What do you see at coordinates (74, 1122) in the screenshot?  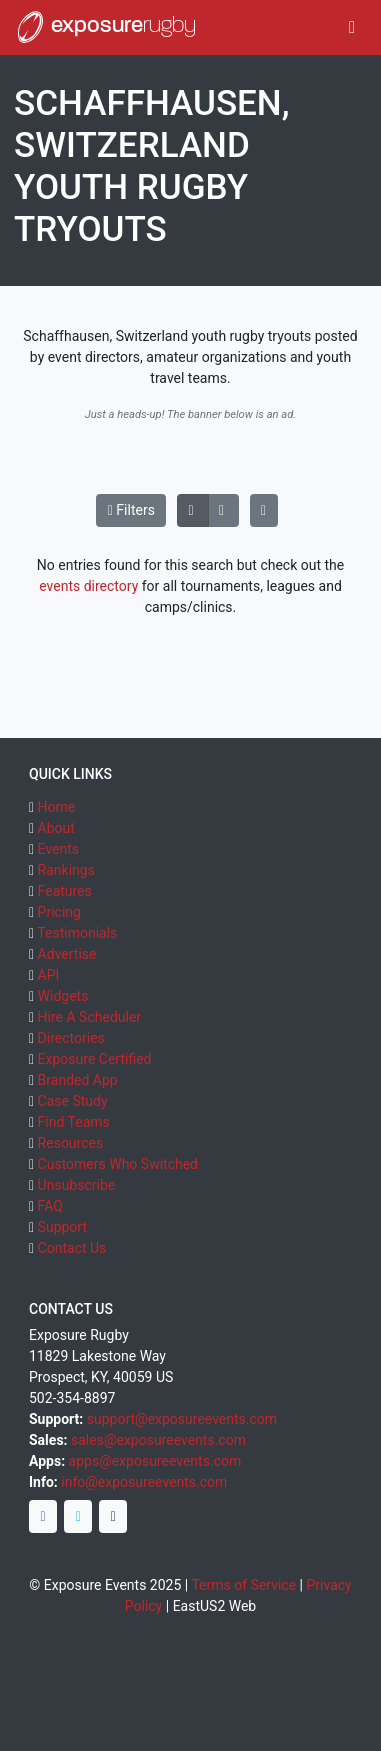 I see `Find Teams` at bounding box center [74, 1122].